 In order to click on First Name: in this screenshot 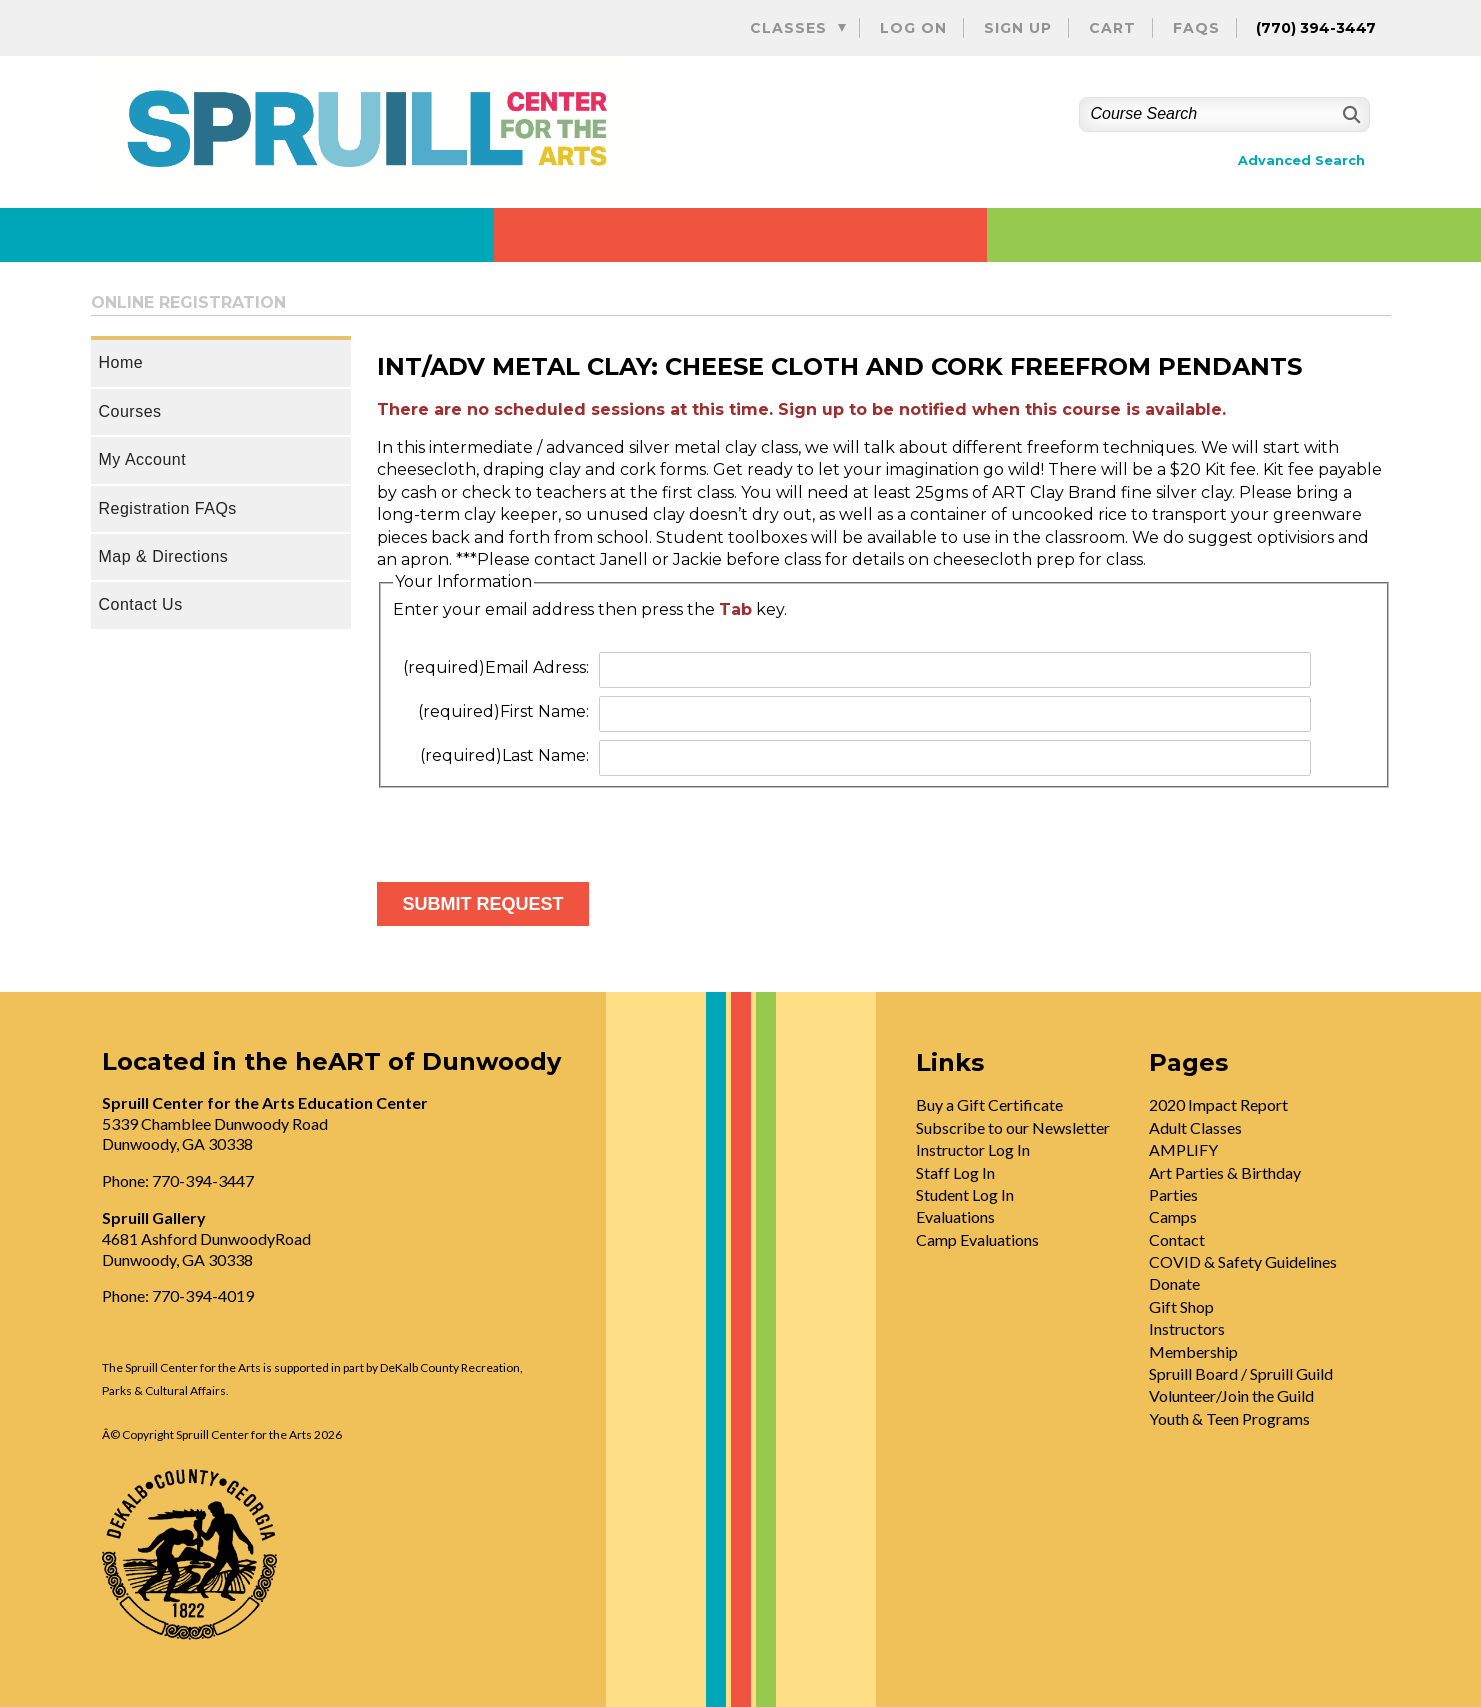, I will do `click(503, 711)`.